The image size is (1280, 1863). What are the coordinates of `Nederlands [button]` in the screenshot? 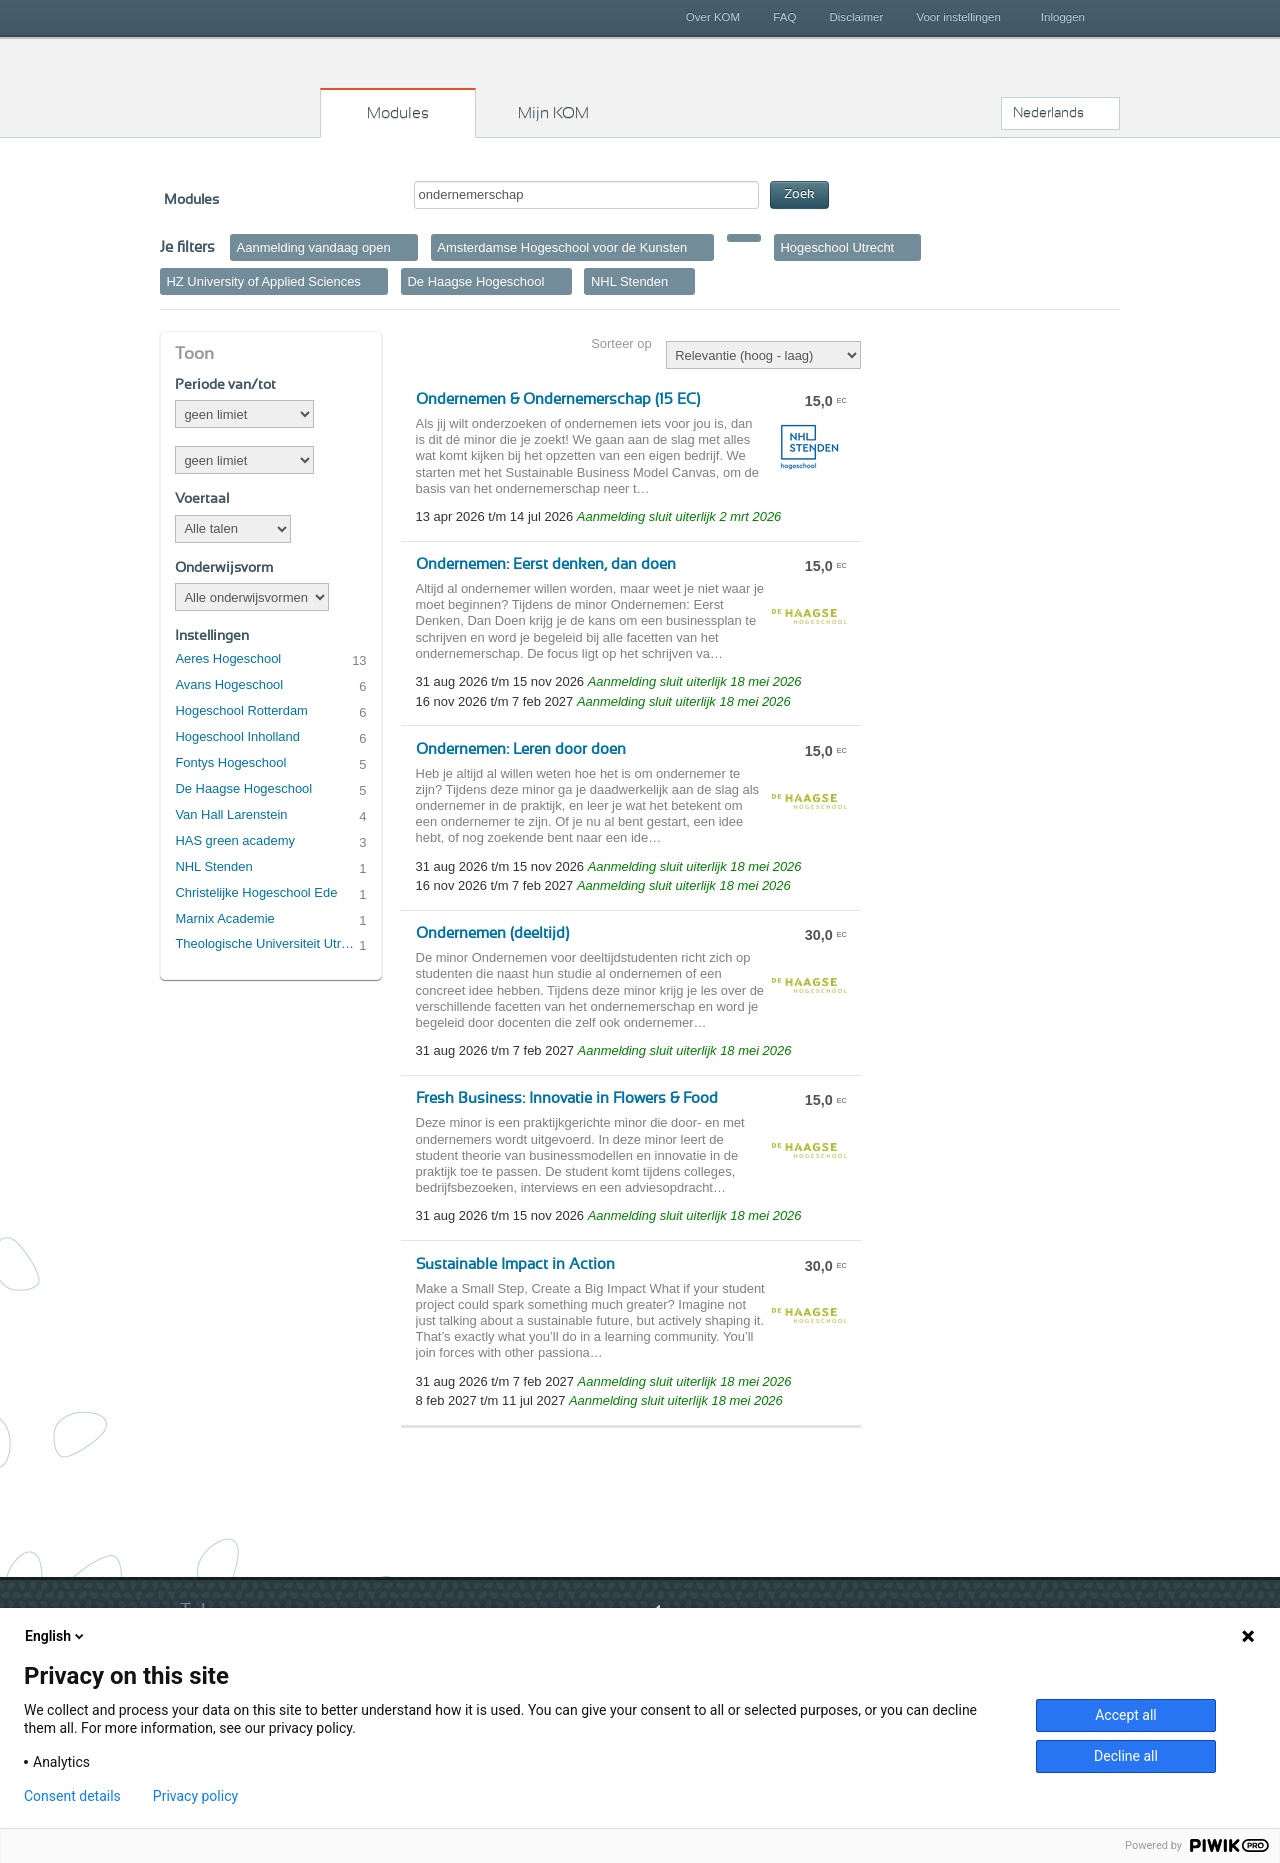 It's located at (1048, 113).